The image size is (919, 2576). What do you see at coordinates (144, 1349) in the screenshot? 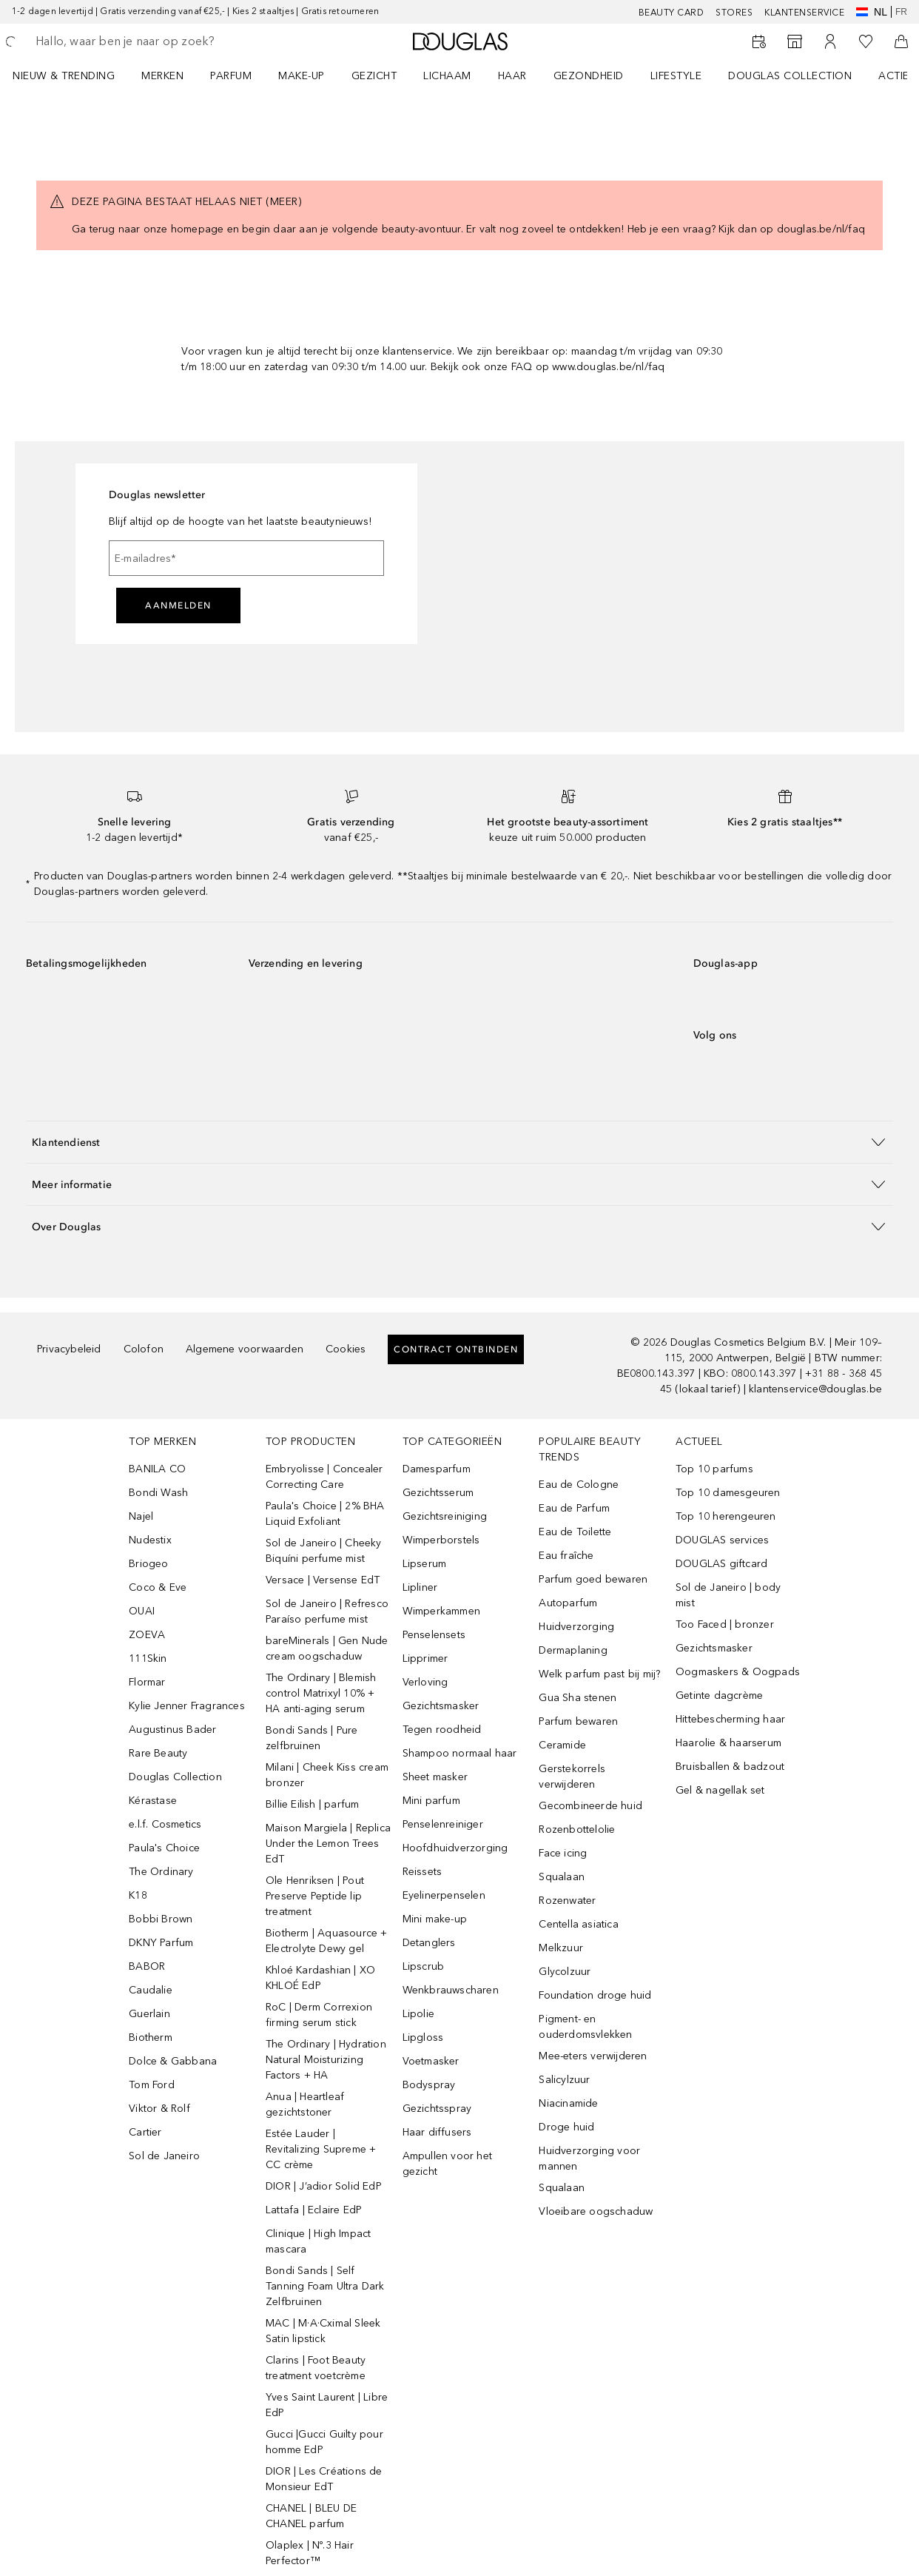
I see `Colofon` at bounding box center [144, 1349].